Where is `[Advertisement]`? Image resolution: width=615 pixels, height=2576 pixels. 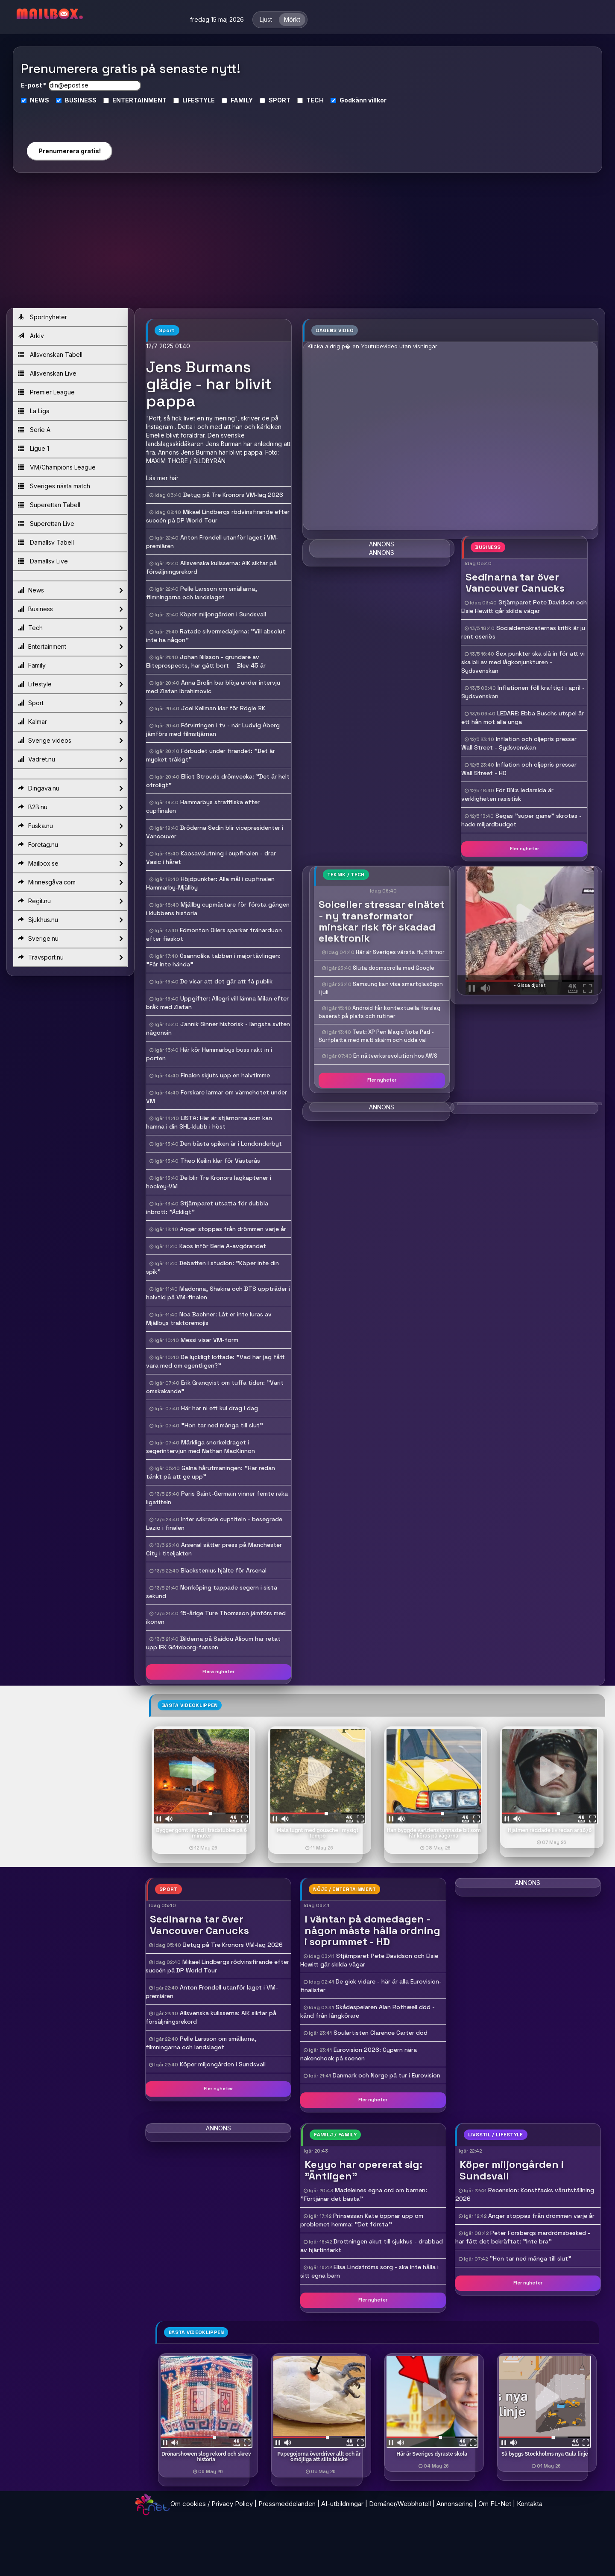
[Advertisement] is located at coordinates (307, 243).